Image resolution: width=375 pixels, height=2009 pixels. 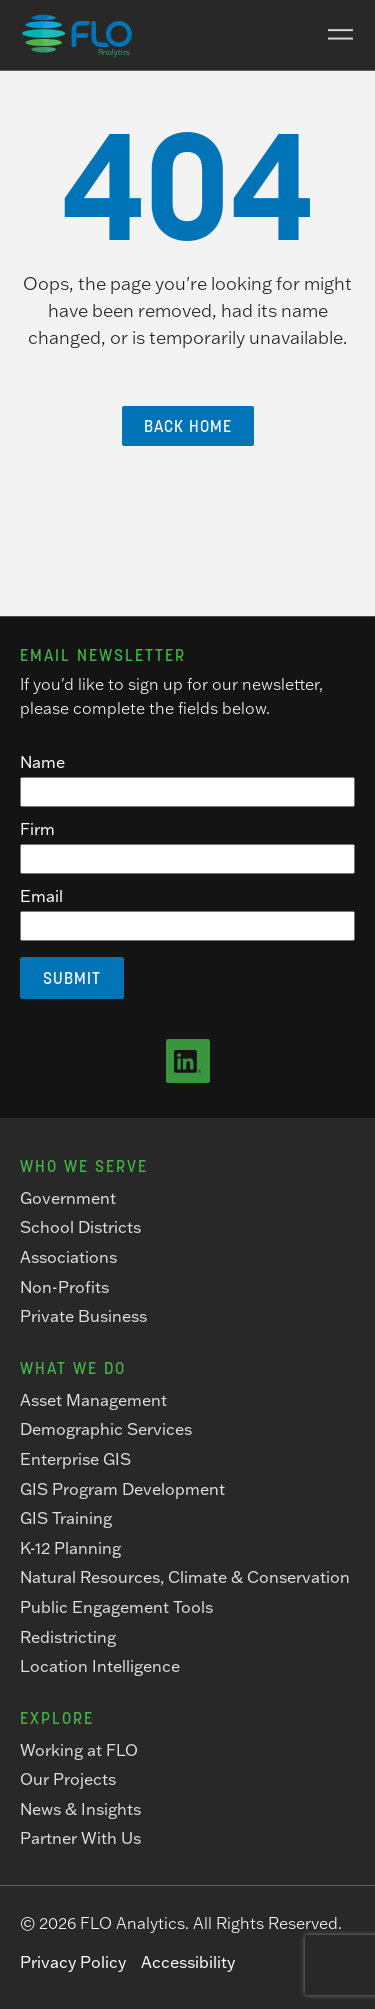 What do you see at coordinates (41, 896) in the screenshot?
I see `Email` at bounding box center [41, 896].